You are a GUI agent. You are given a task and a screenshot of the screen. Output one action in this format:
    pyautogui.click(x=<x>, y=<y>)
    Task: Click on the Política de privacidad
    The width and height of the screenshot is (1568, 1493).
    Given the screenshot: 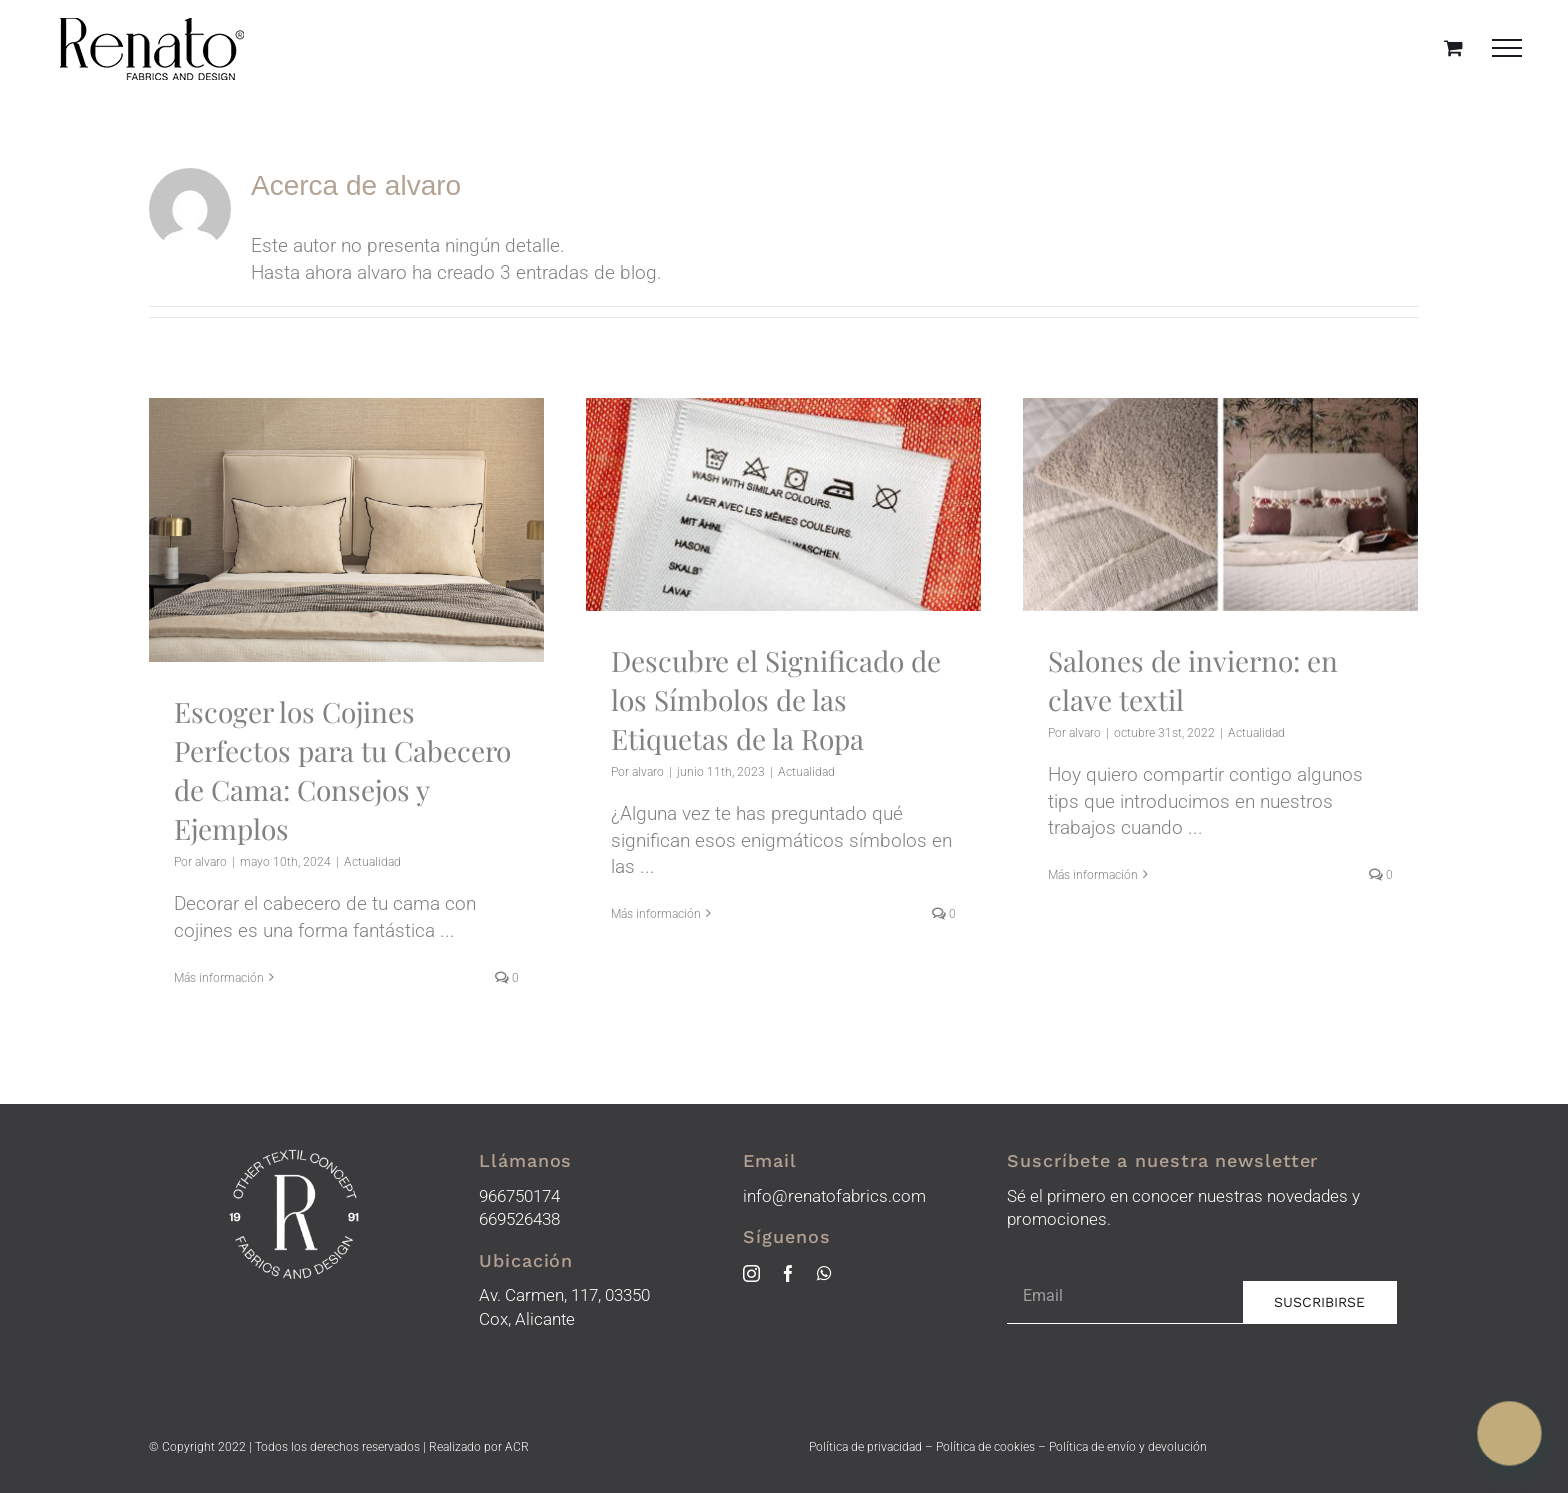 What is the action you would take?
    pyautogui.click(x=865, y=1447)
    